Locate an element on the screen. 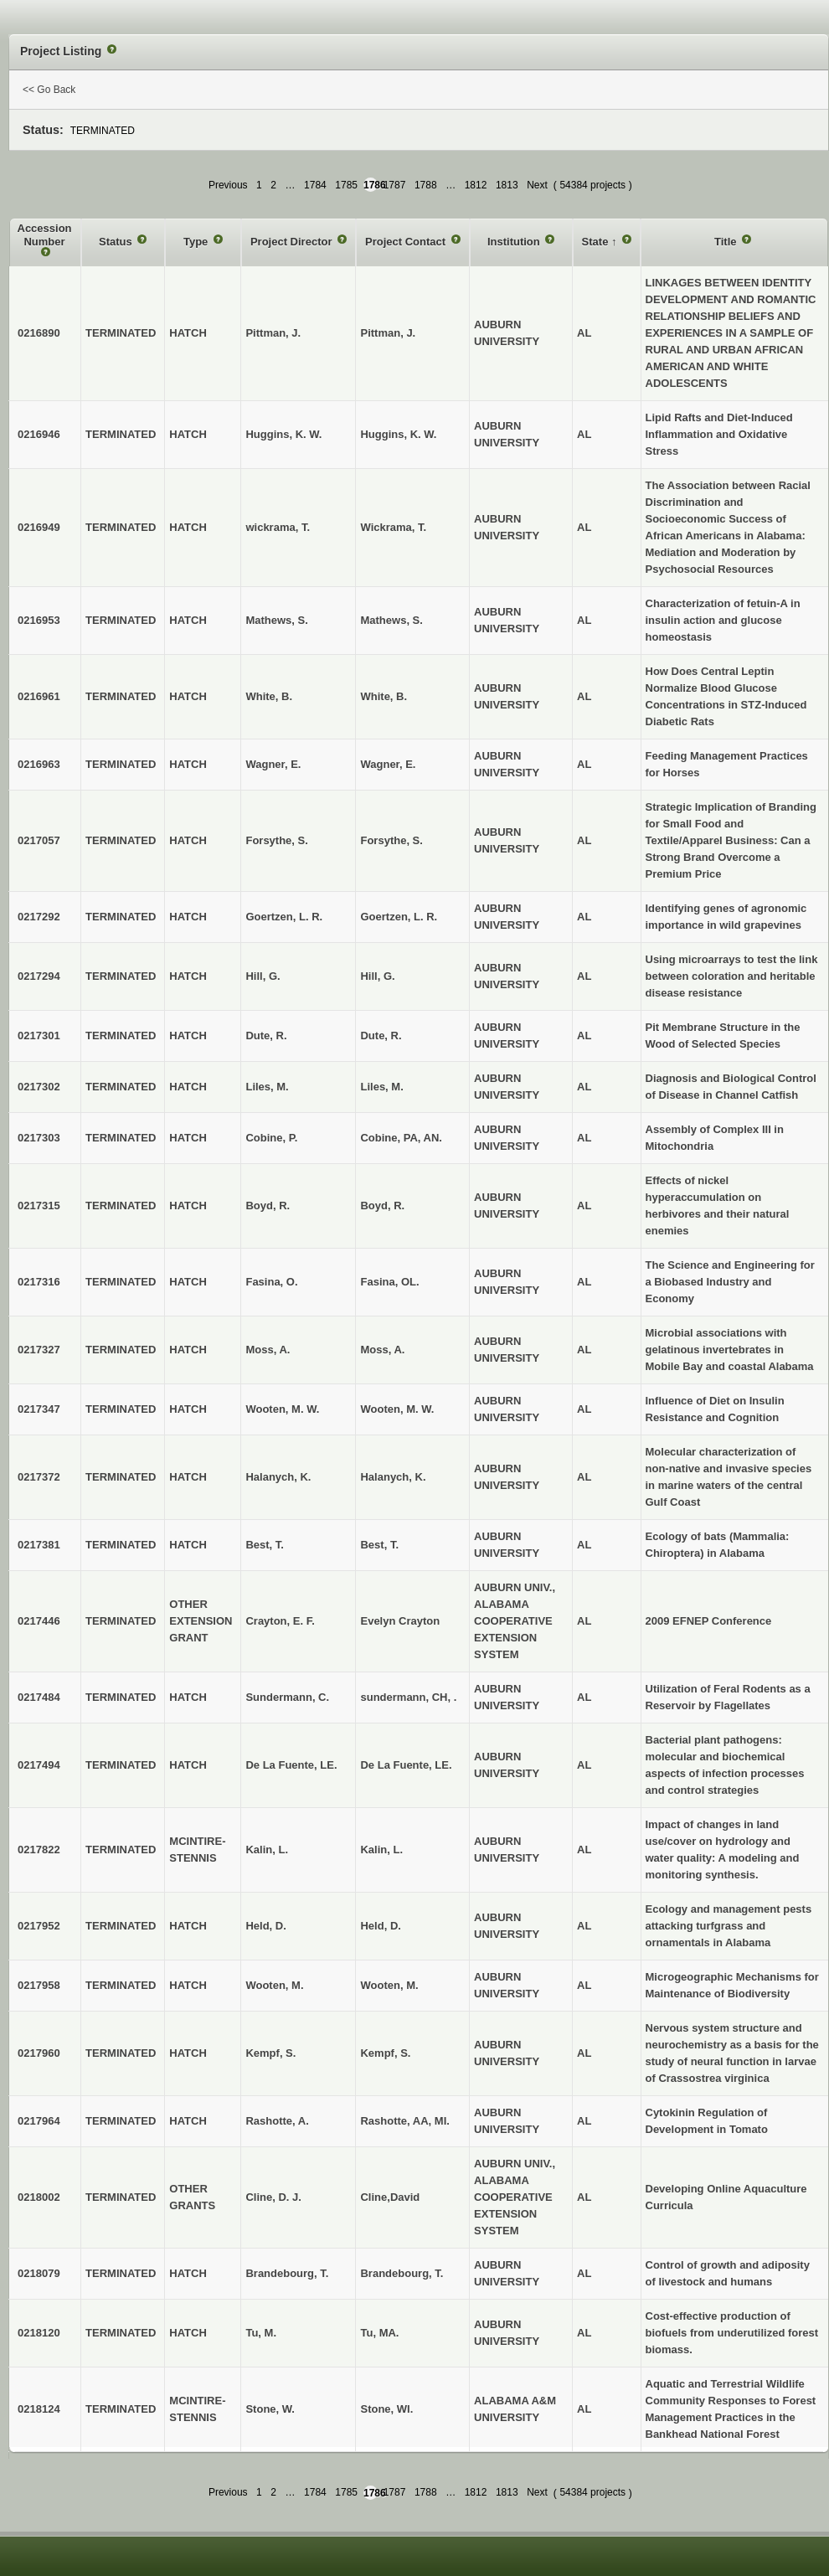  Wagner, E. is located at coordinates (387, 764).